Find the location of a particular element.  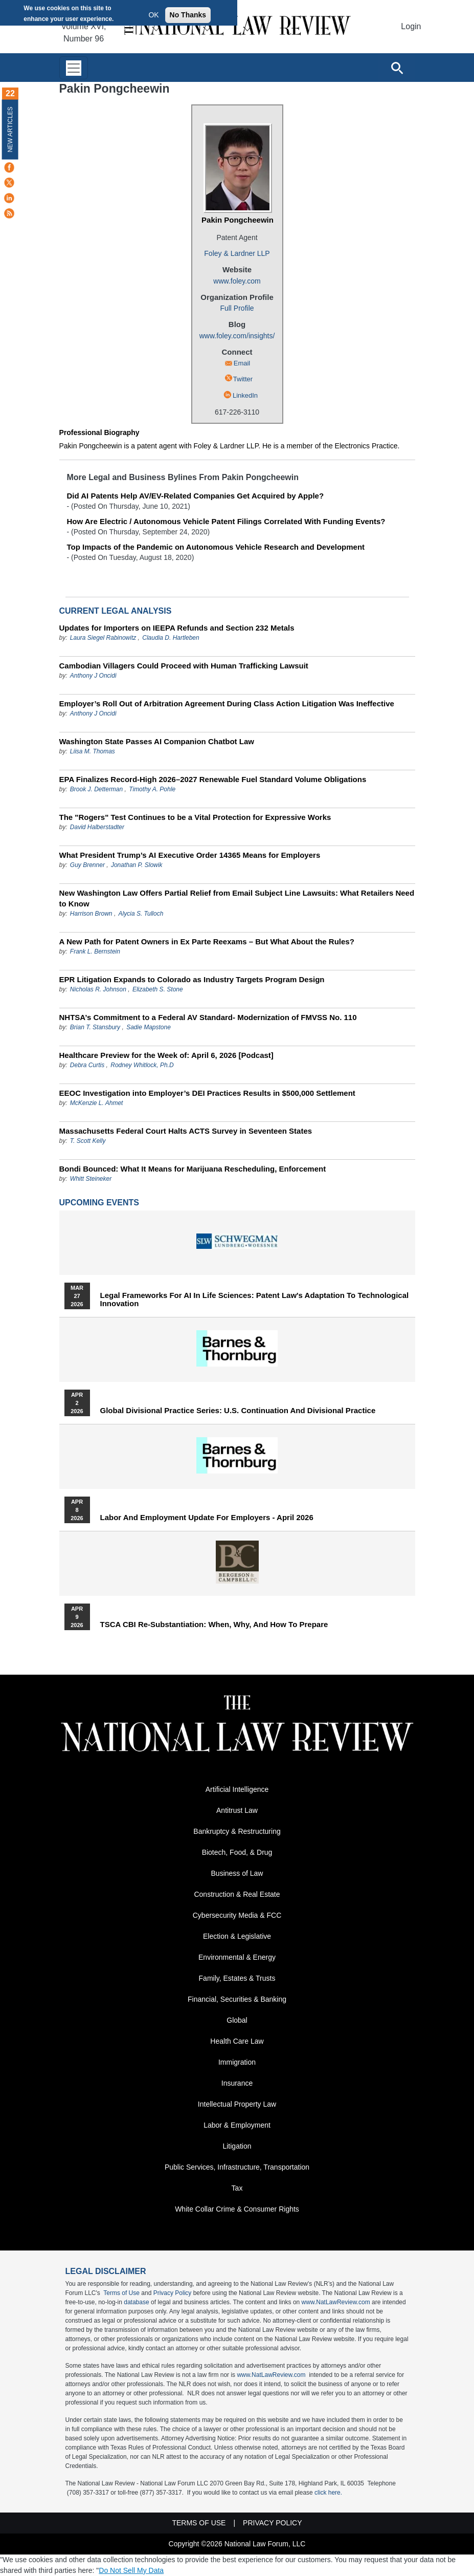

Pakin Pongcheewin is located at coordinates (237, 219).